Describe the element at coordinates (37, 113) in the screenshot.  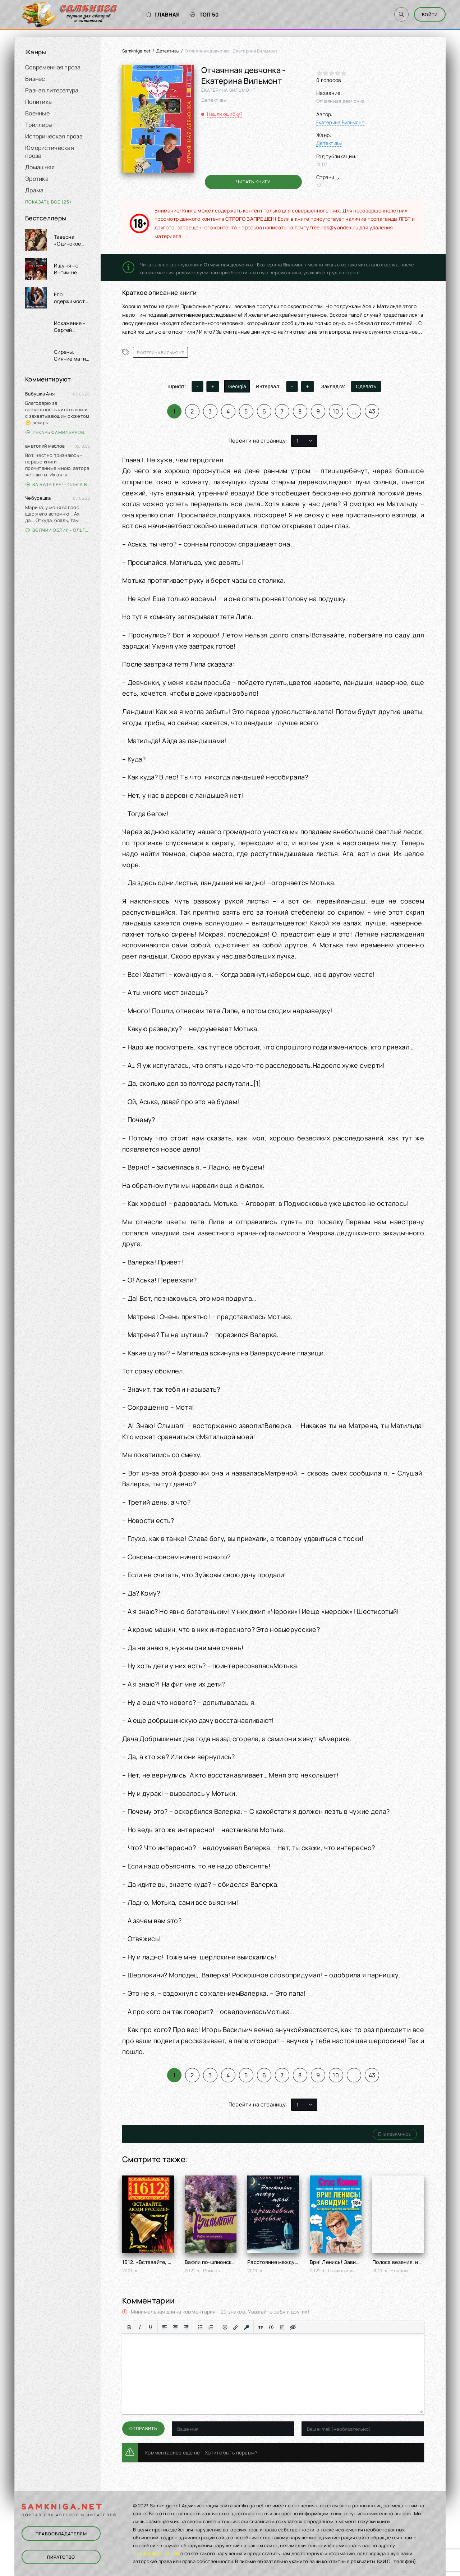
I see `Военные` at that location.